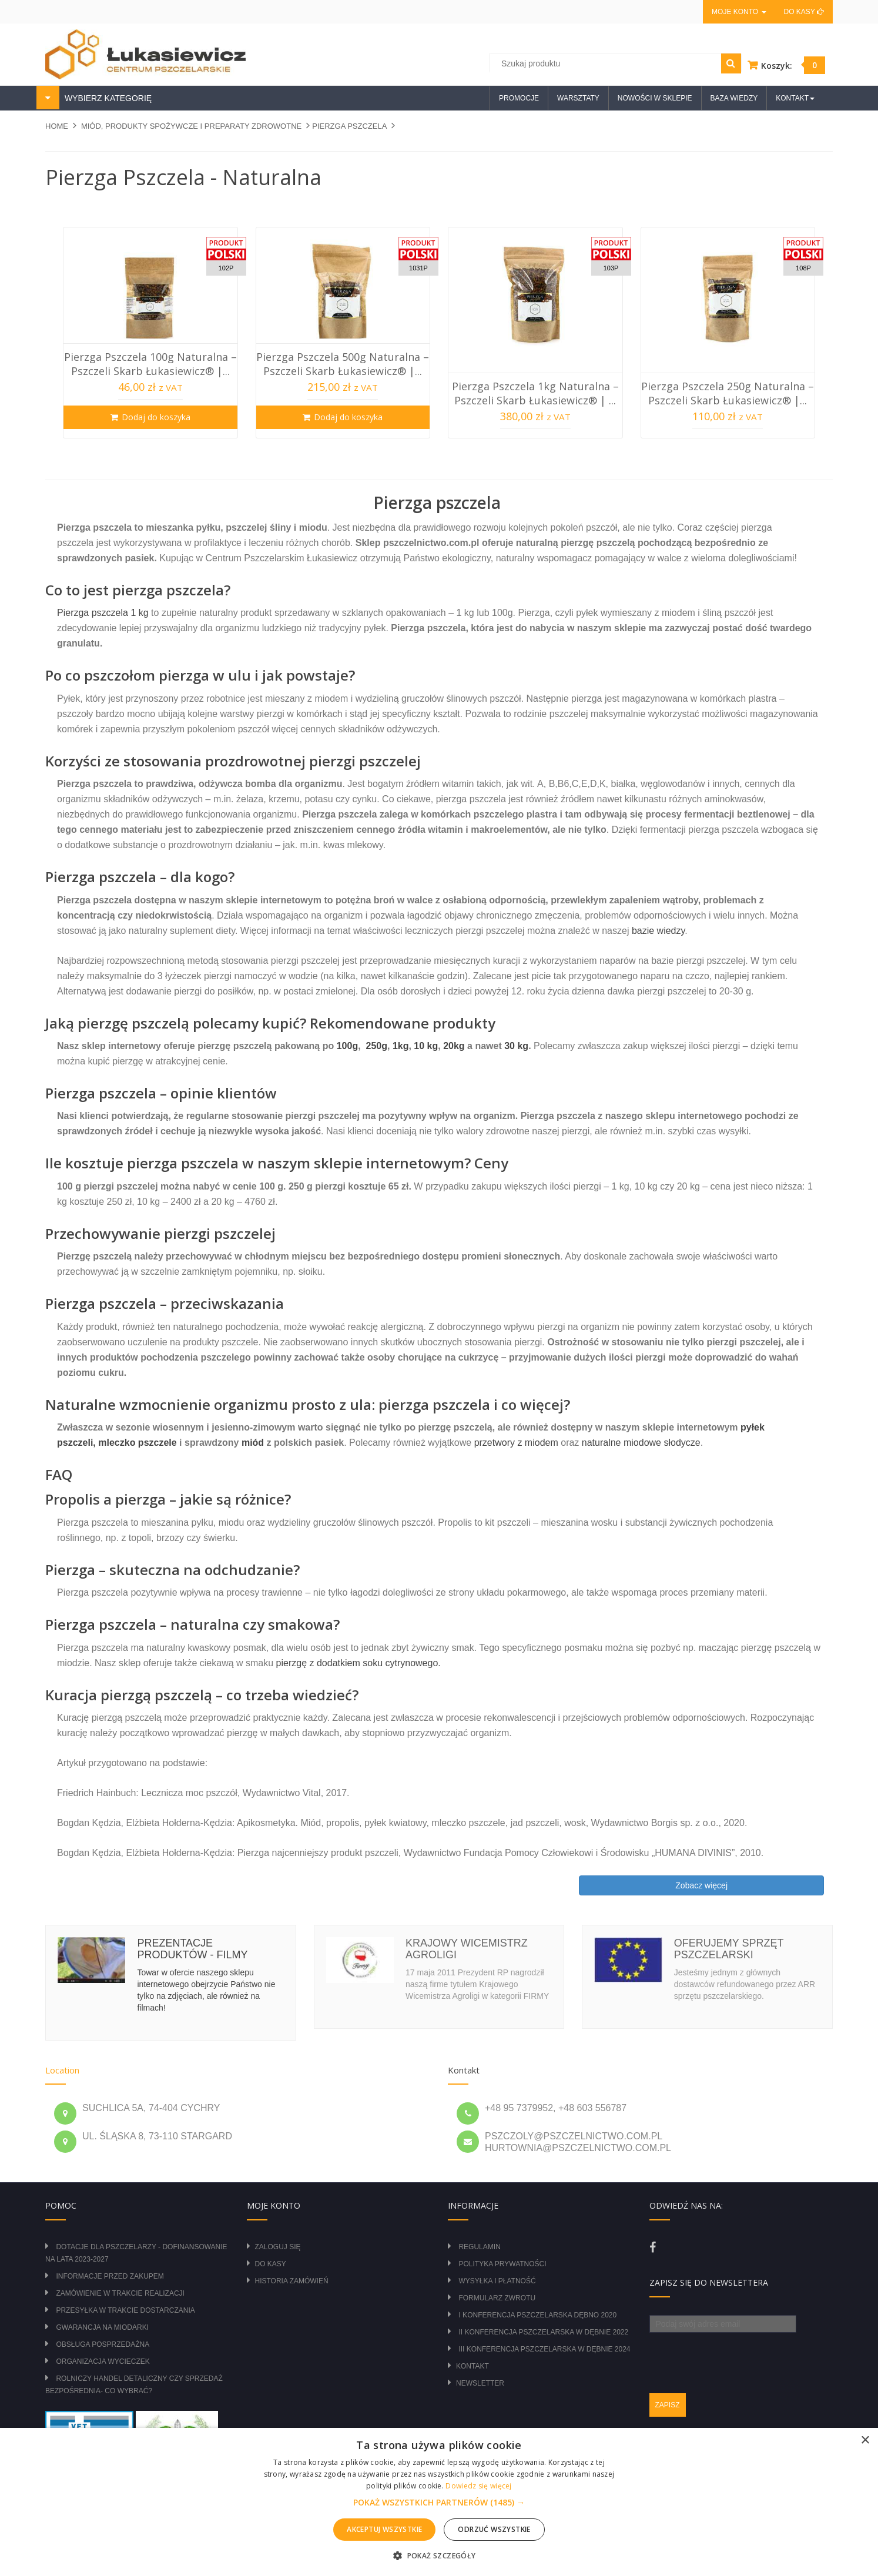 Image resolution: width=878 pixels, height=2576 pixels. I want to click on Prezentacje produktów - filmy, so click(192, 1949).